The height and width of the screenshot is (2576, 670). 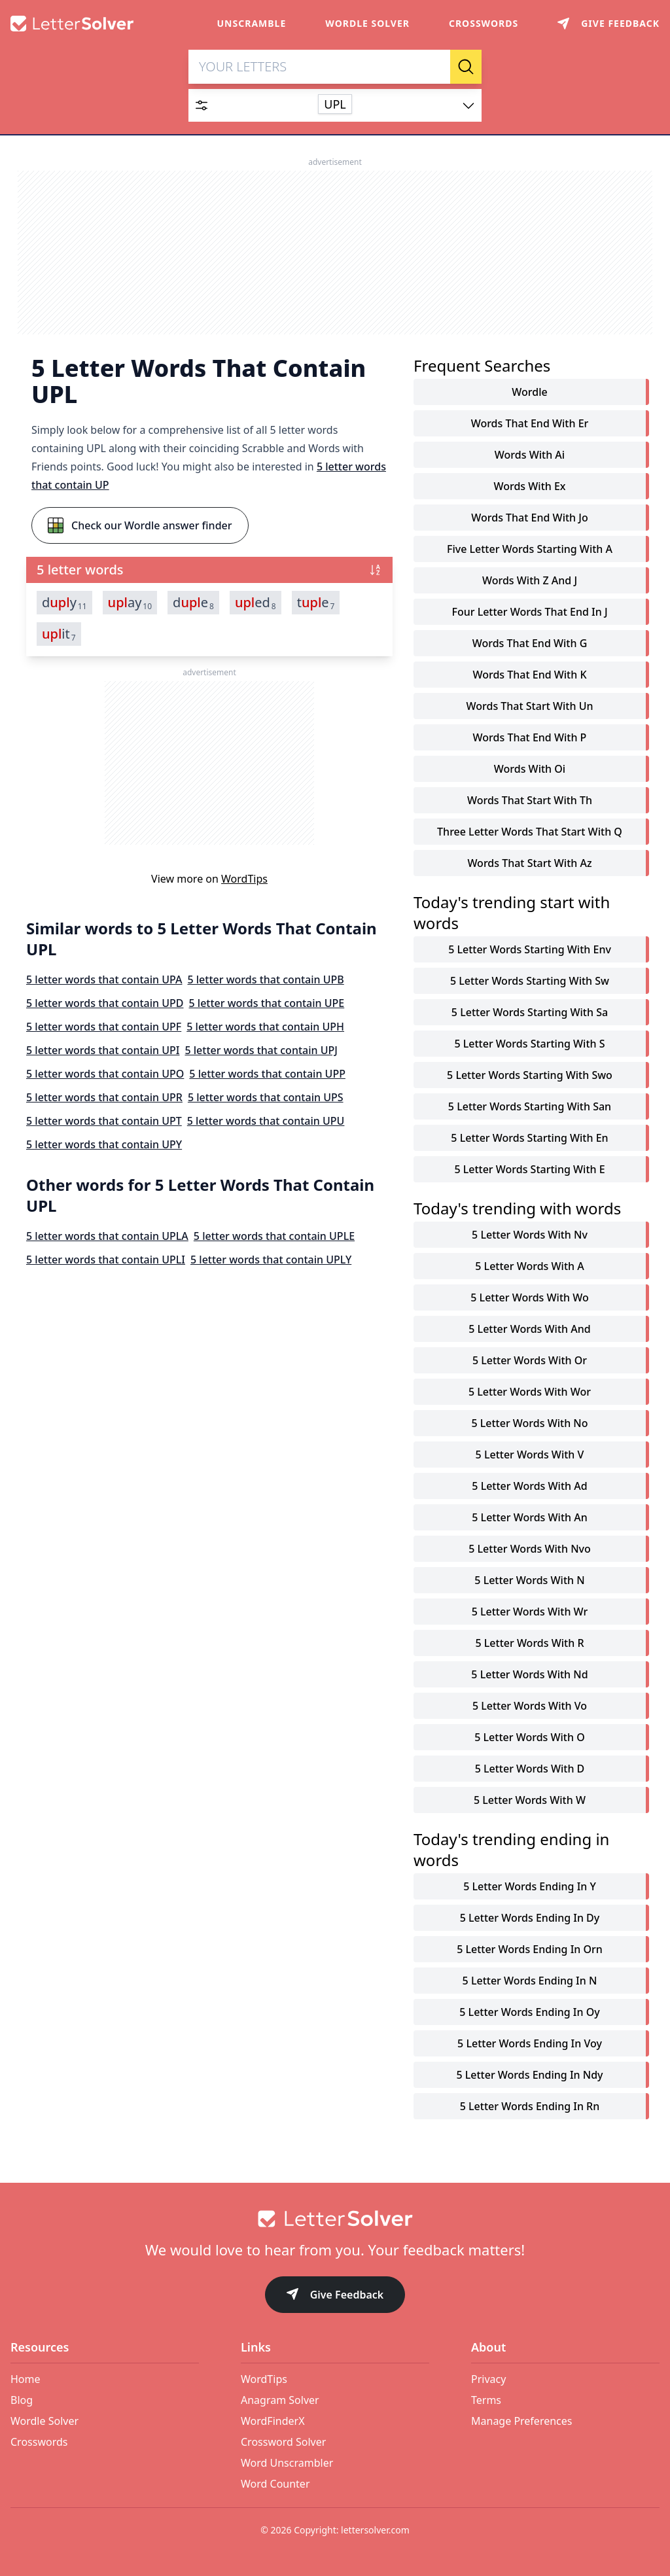 What do you see at coordinates (530, 1981) in the screenshot?
I see `5 letter words ending in n` at bounding box center [530, 1981].